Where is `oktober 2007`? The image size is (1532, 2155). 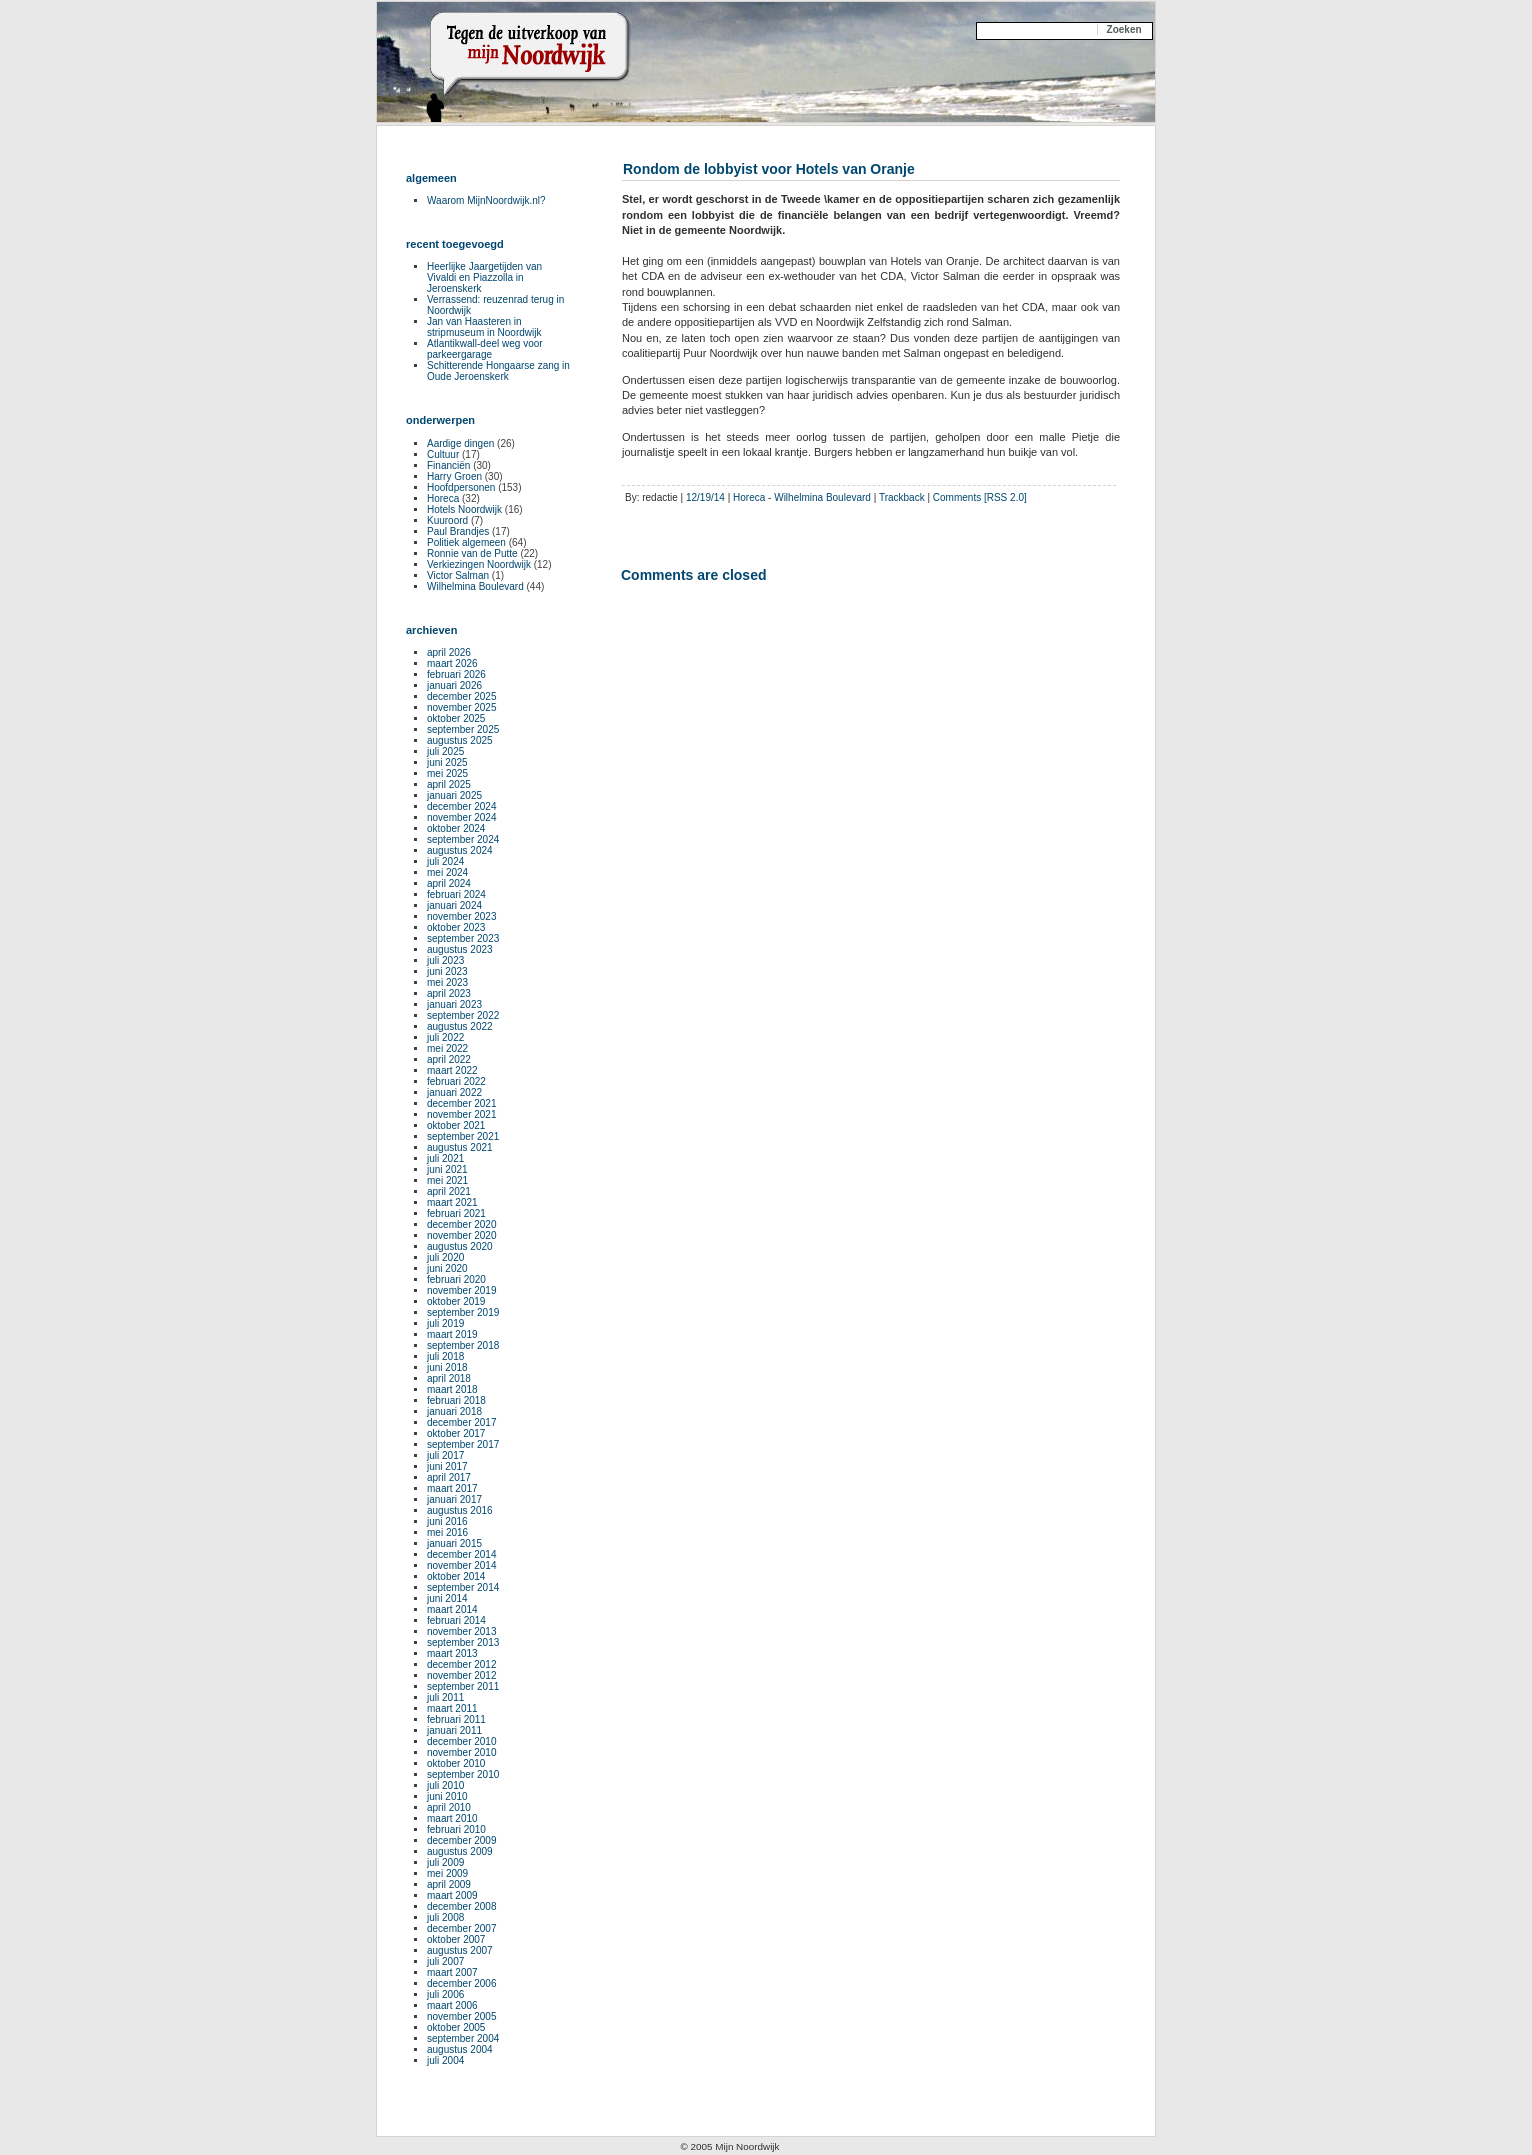
oktober 2007 is located at coordinates (456, 1939).